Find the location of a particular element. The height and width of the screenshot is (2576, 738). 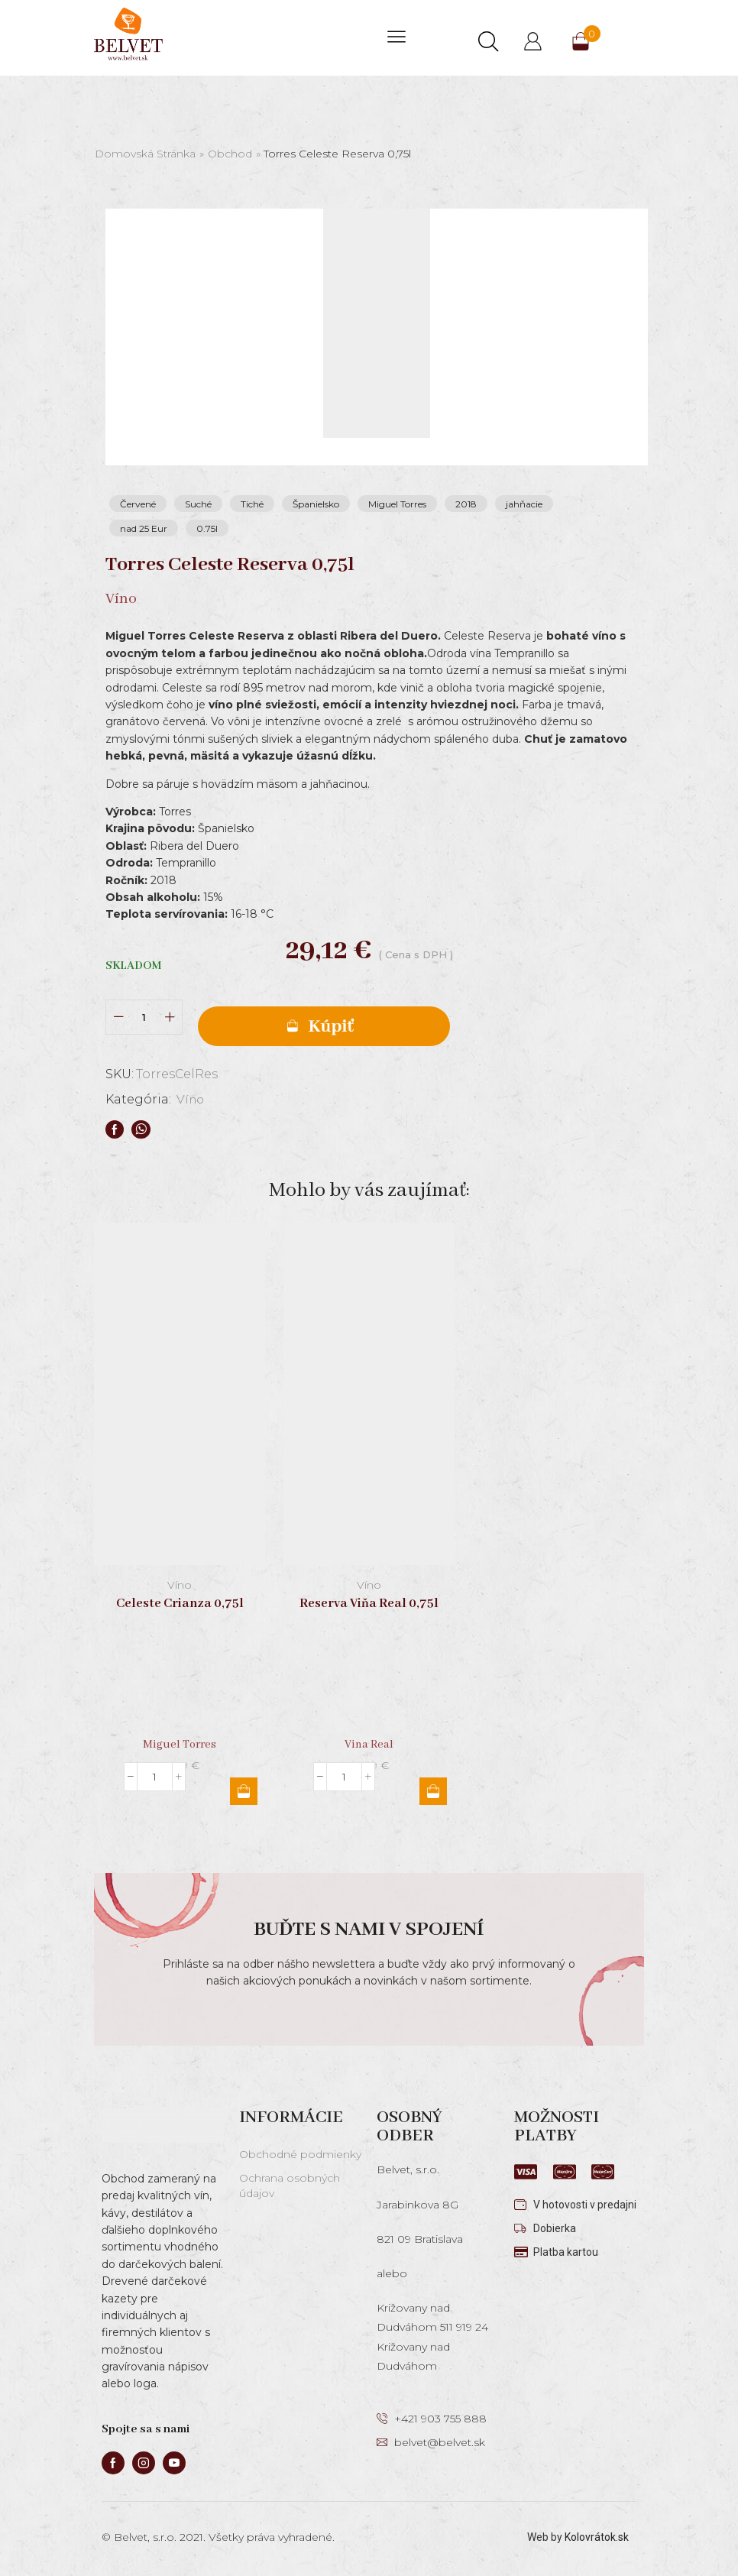

Španielsko is located at coordinates (316, 504).